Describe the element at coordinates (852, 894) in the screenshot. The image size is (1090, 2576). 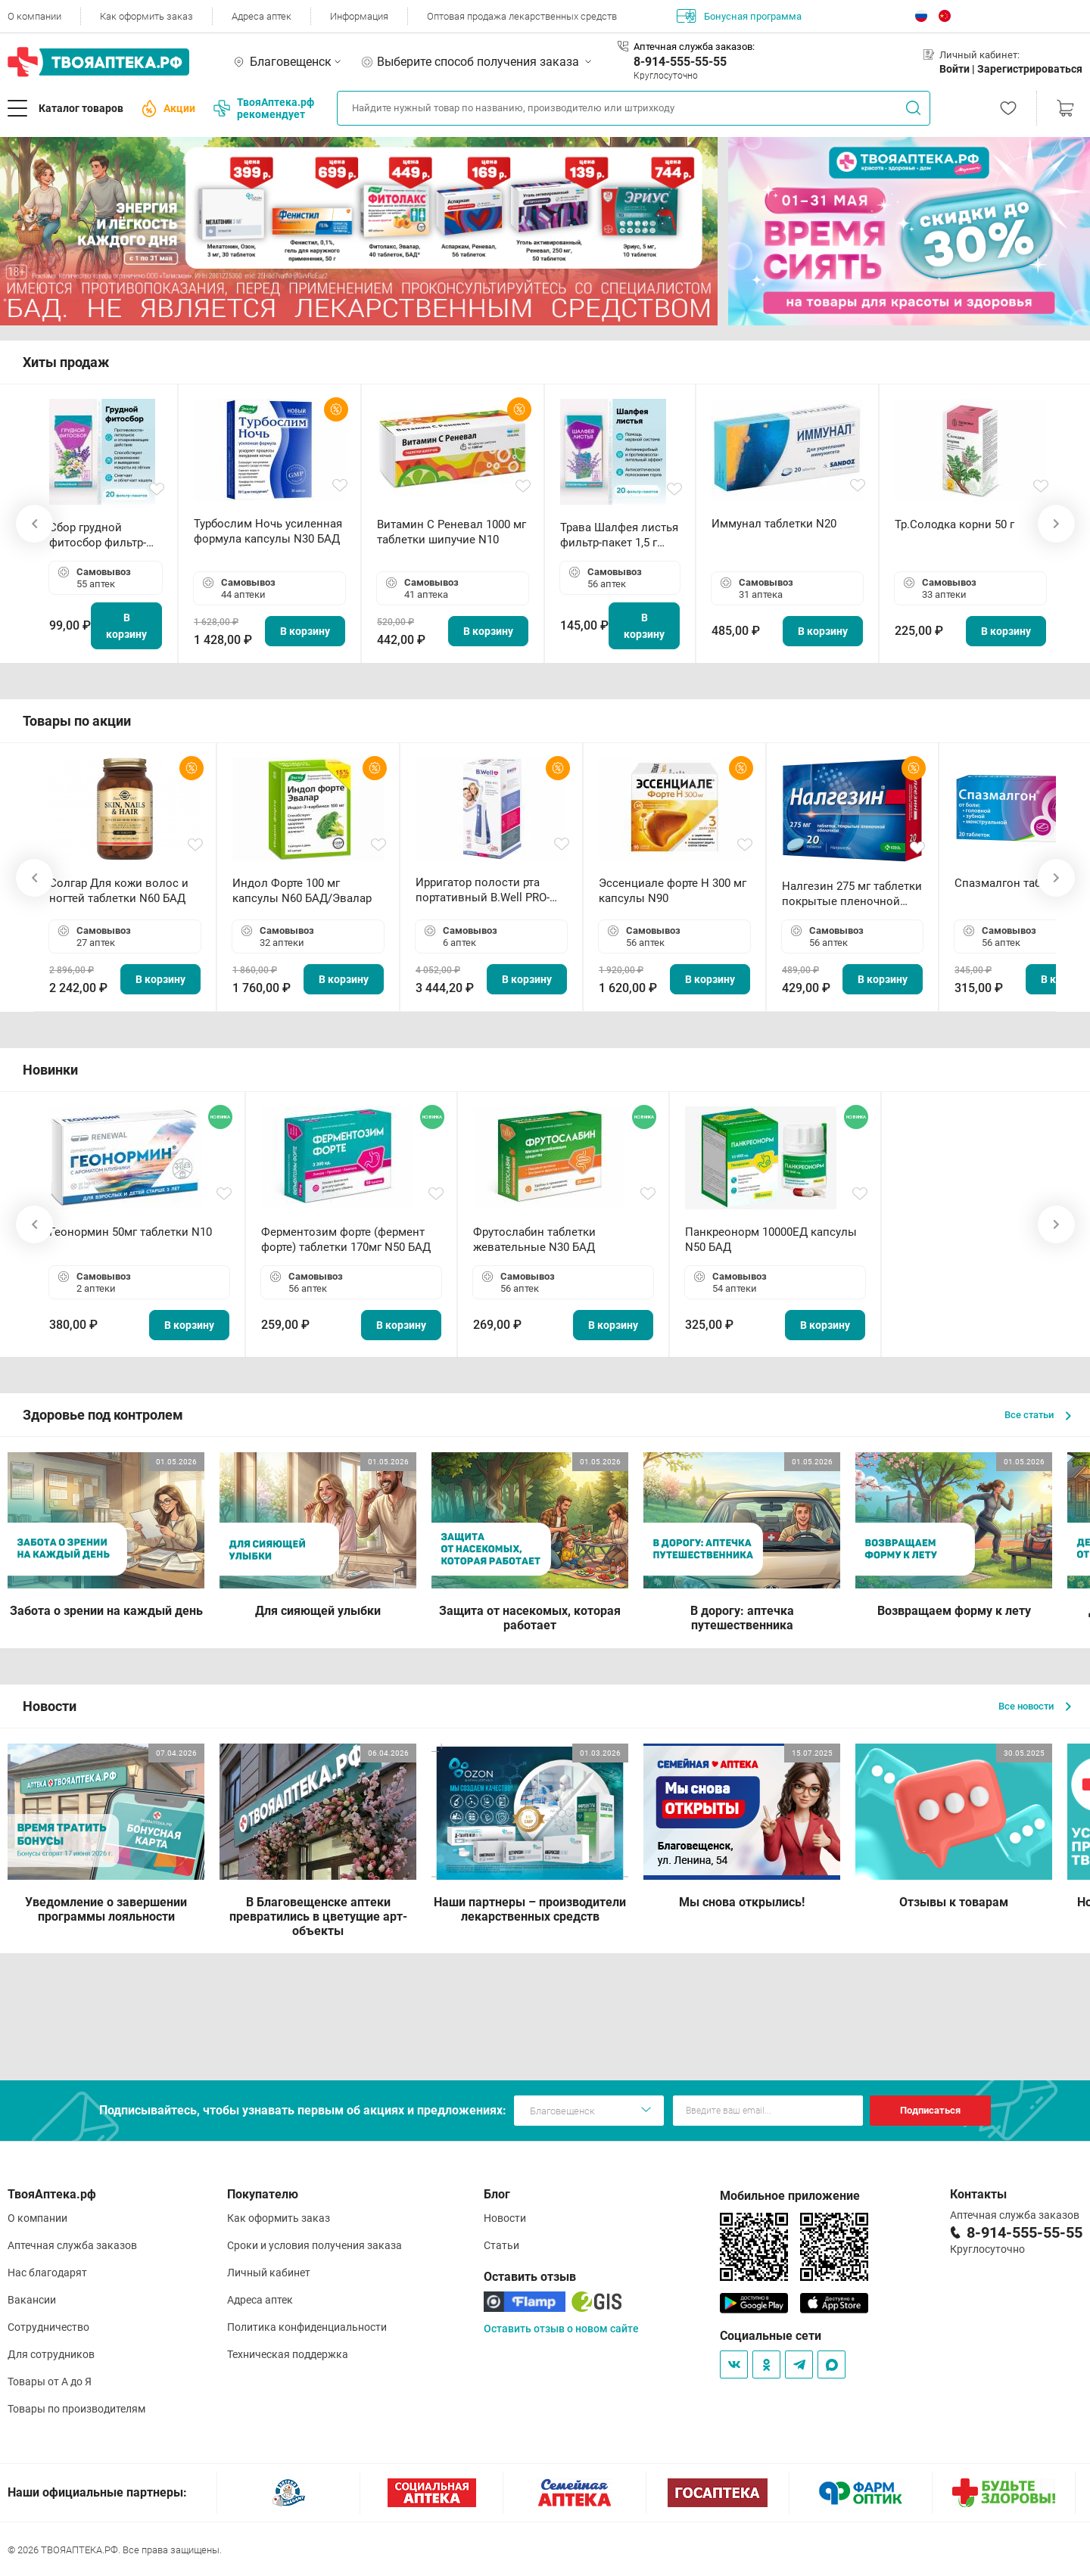
I see `Налгезин 275 мг таблетки покрытые пленочной оболочкой N20` at that location.